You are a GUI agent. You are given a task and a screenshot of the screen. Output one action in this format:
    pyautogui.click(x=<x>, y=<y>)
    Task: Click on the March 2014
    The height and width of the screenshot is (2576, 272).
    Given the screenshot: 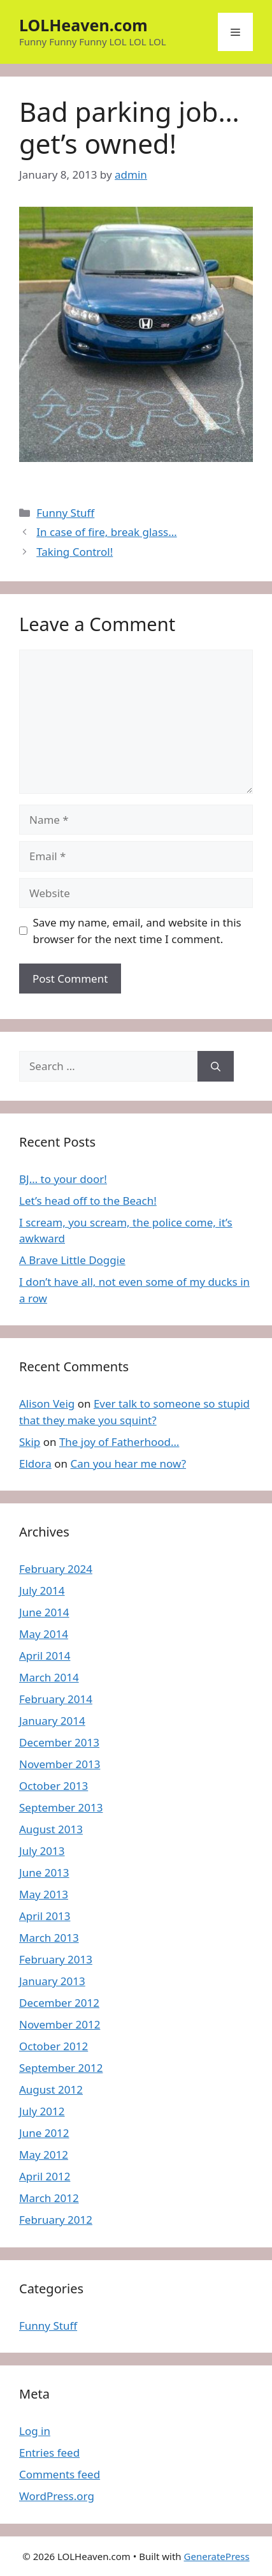 What is the action you would take?
    pyautogui.click(x=49, y=1677)
    